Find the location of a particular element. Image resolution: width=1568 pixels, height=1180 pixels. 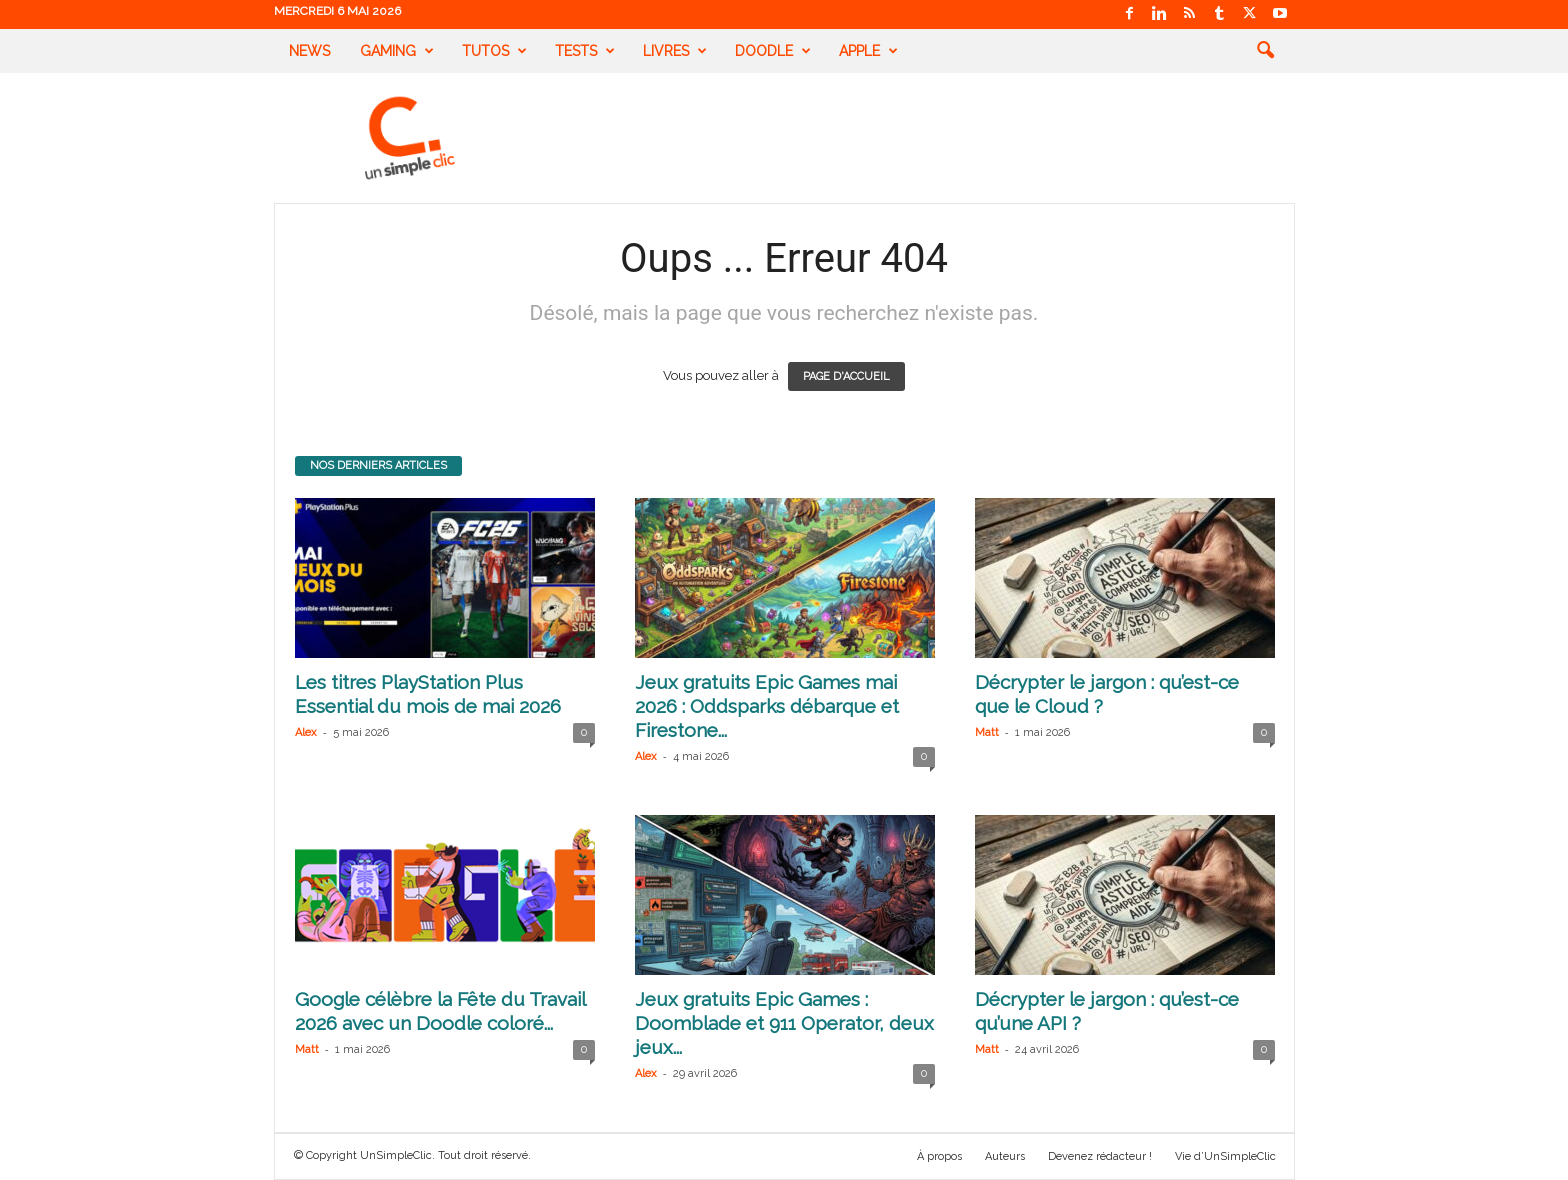

Devenez rédacteur ! is located at coordinates (1100, 1156).